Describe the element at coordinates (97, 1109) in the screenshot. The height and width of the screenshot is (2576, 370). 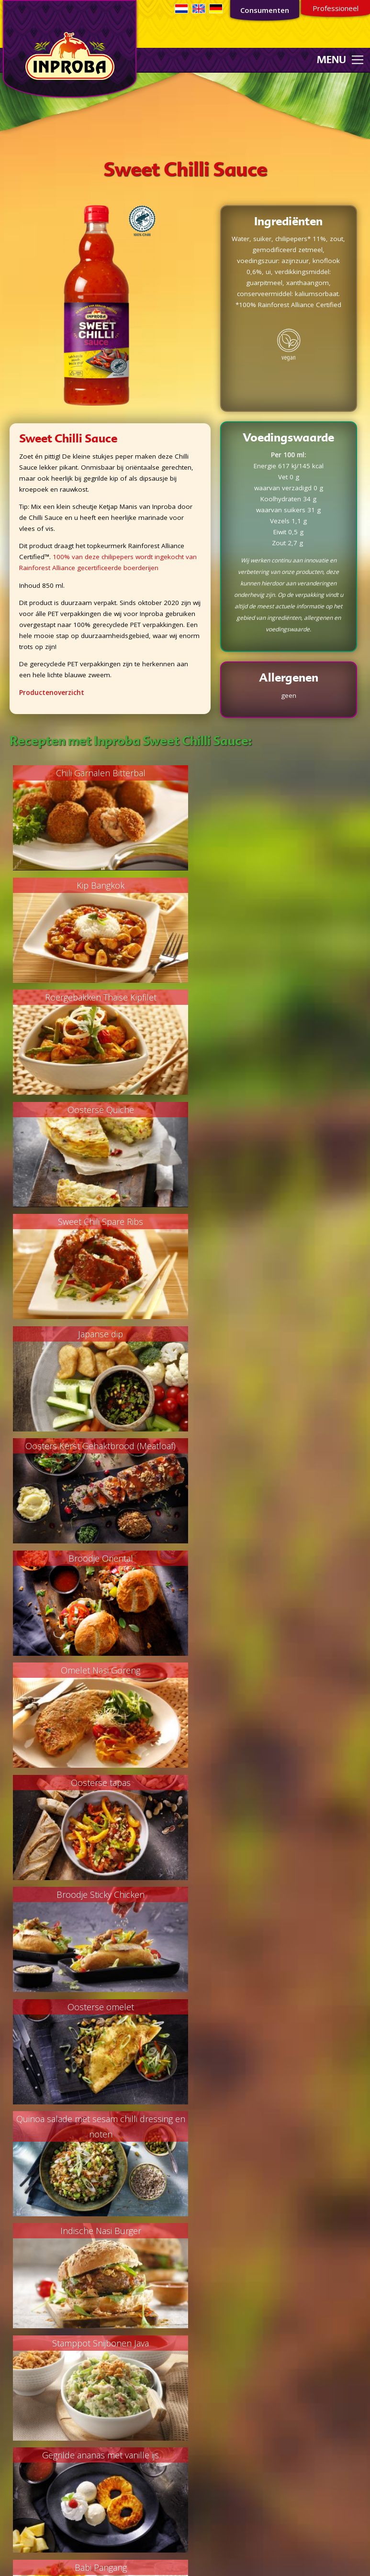
I see `Oosters Kerst Gehaktbrood (Meatloaf)` at that location.